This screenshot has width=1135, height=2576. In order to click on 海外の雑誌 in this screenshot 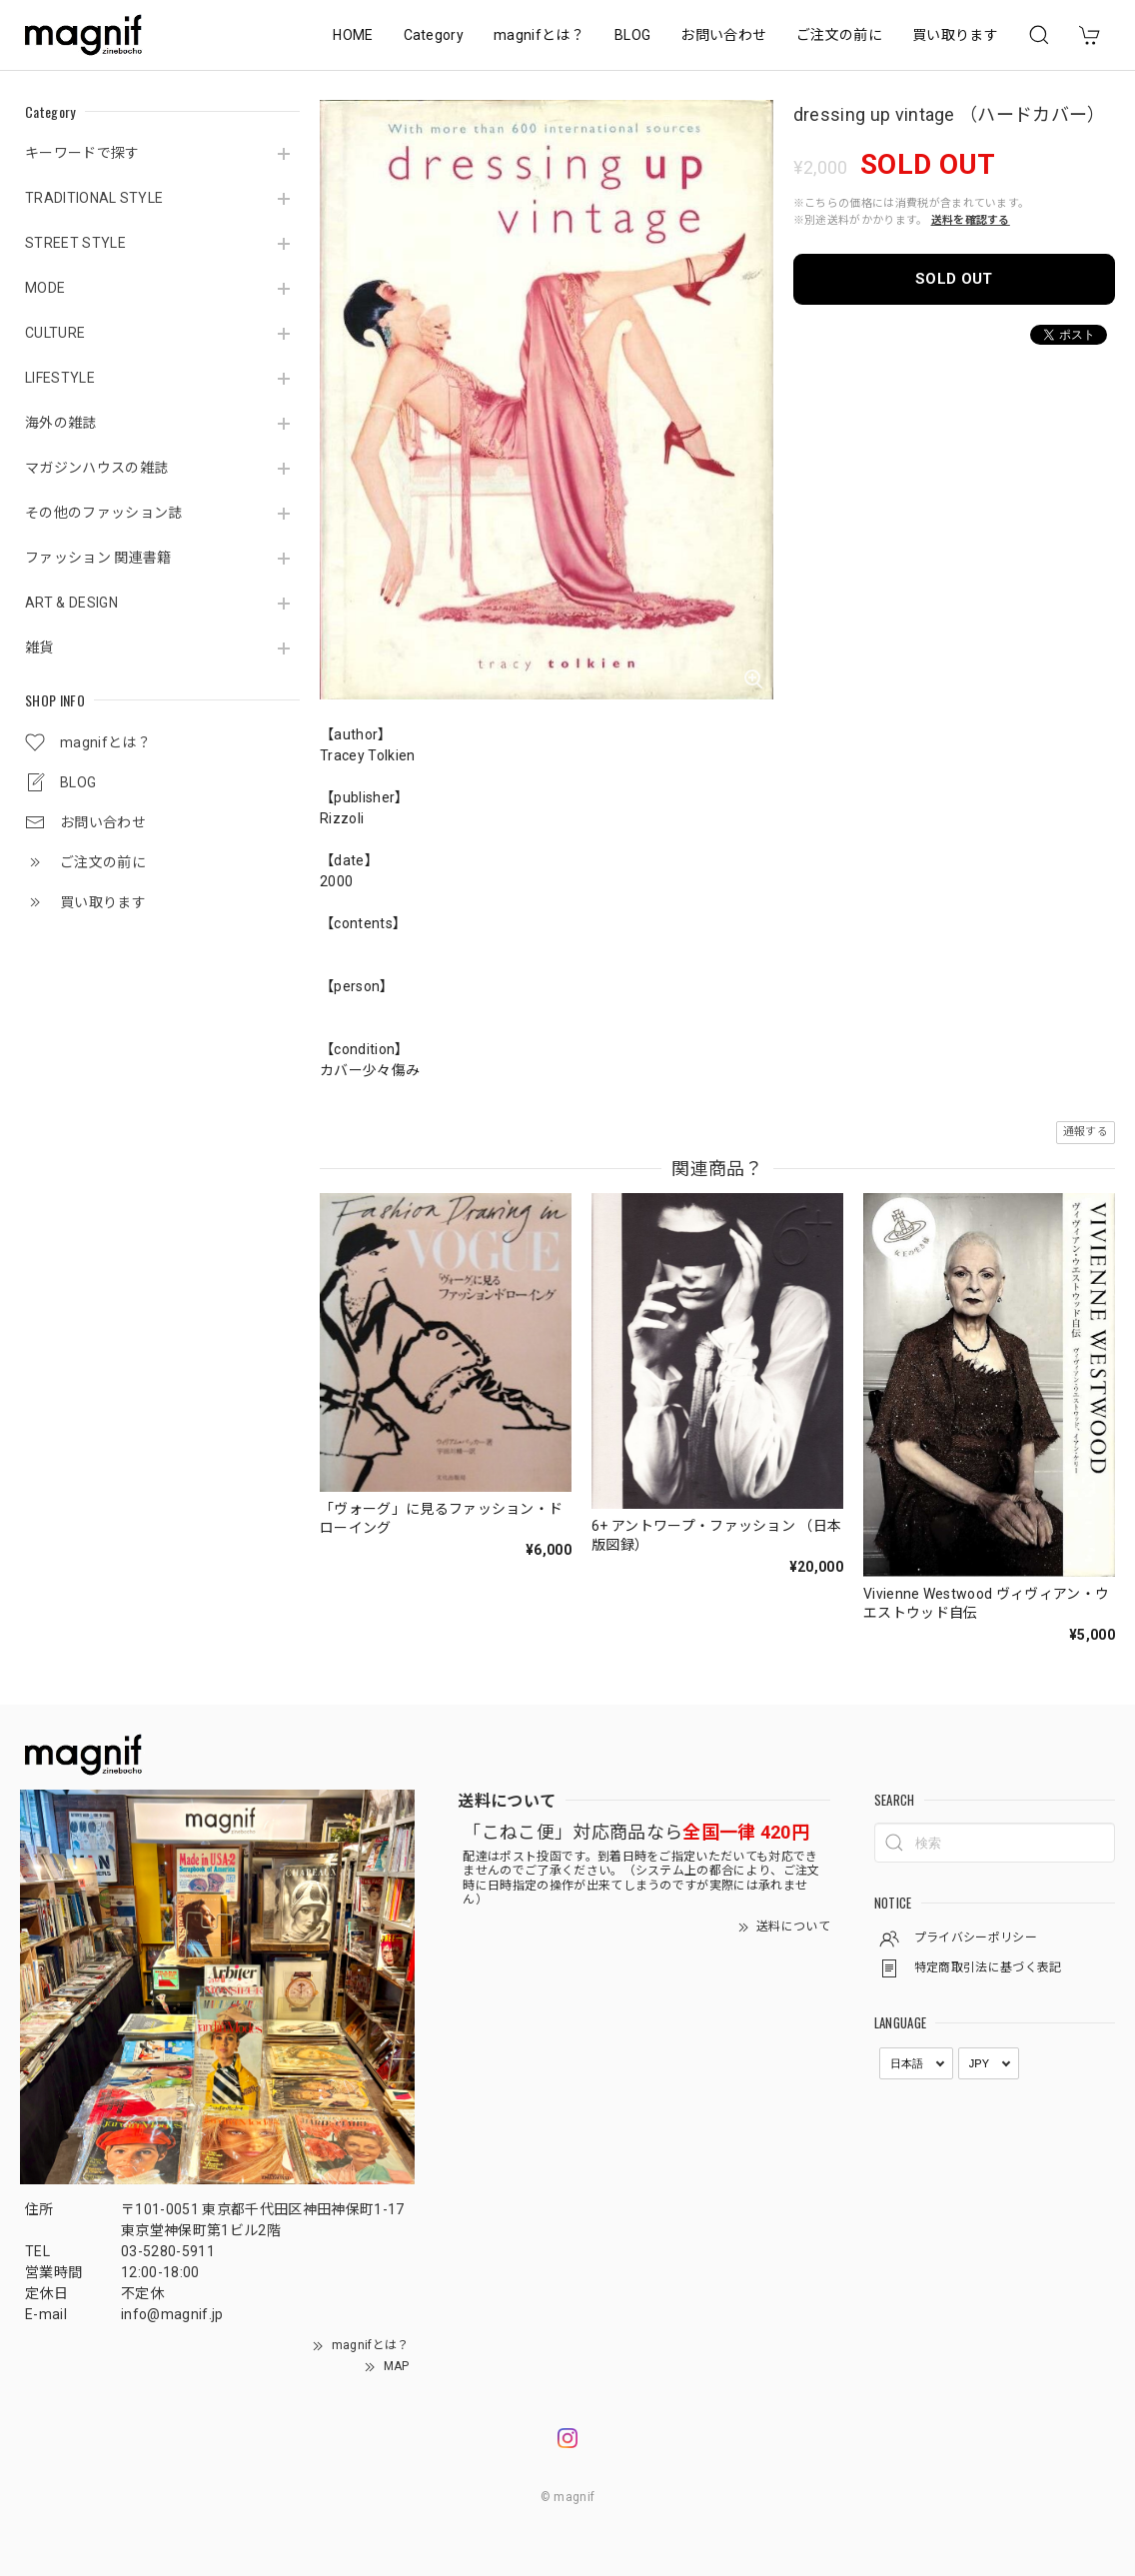, I will do `click(61, 423)`.